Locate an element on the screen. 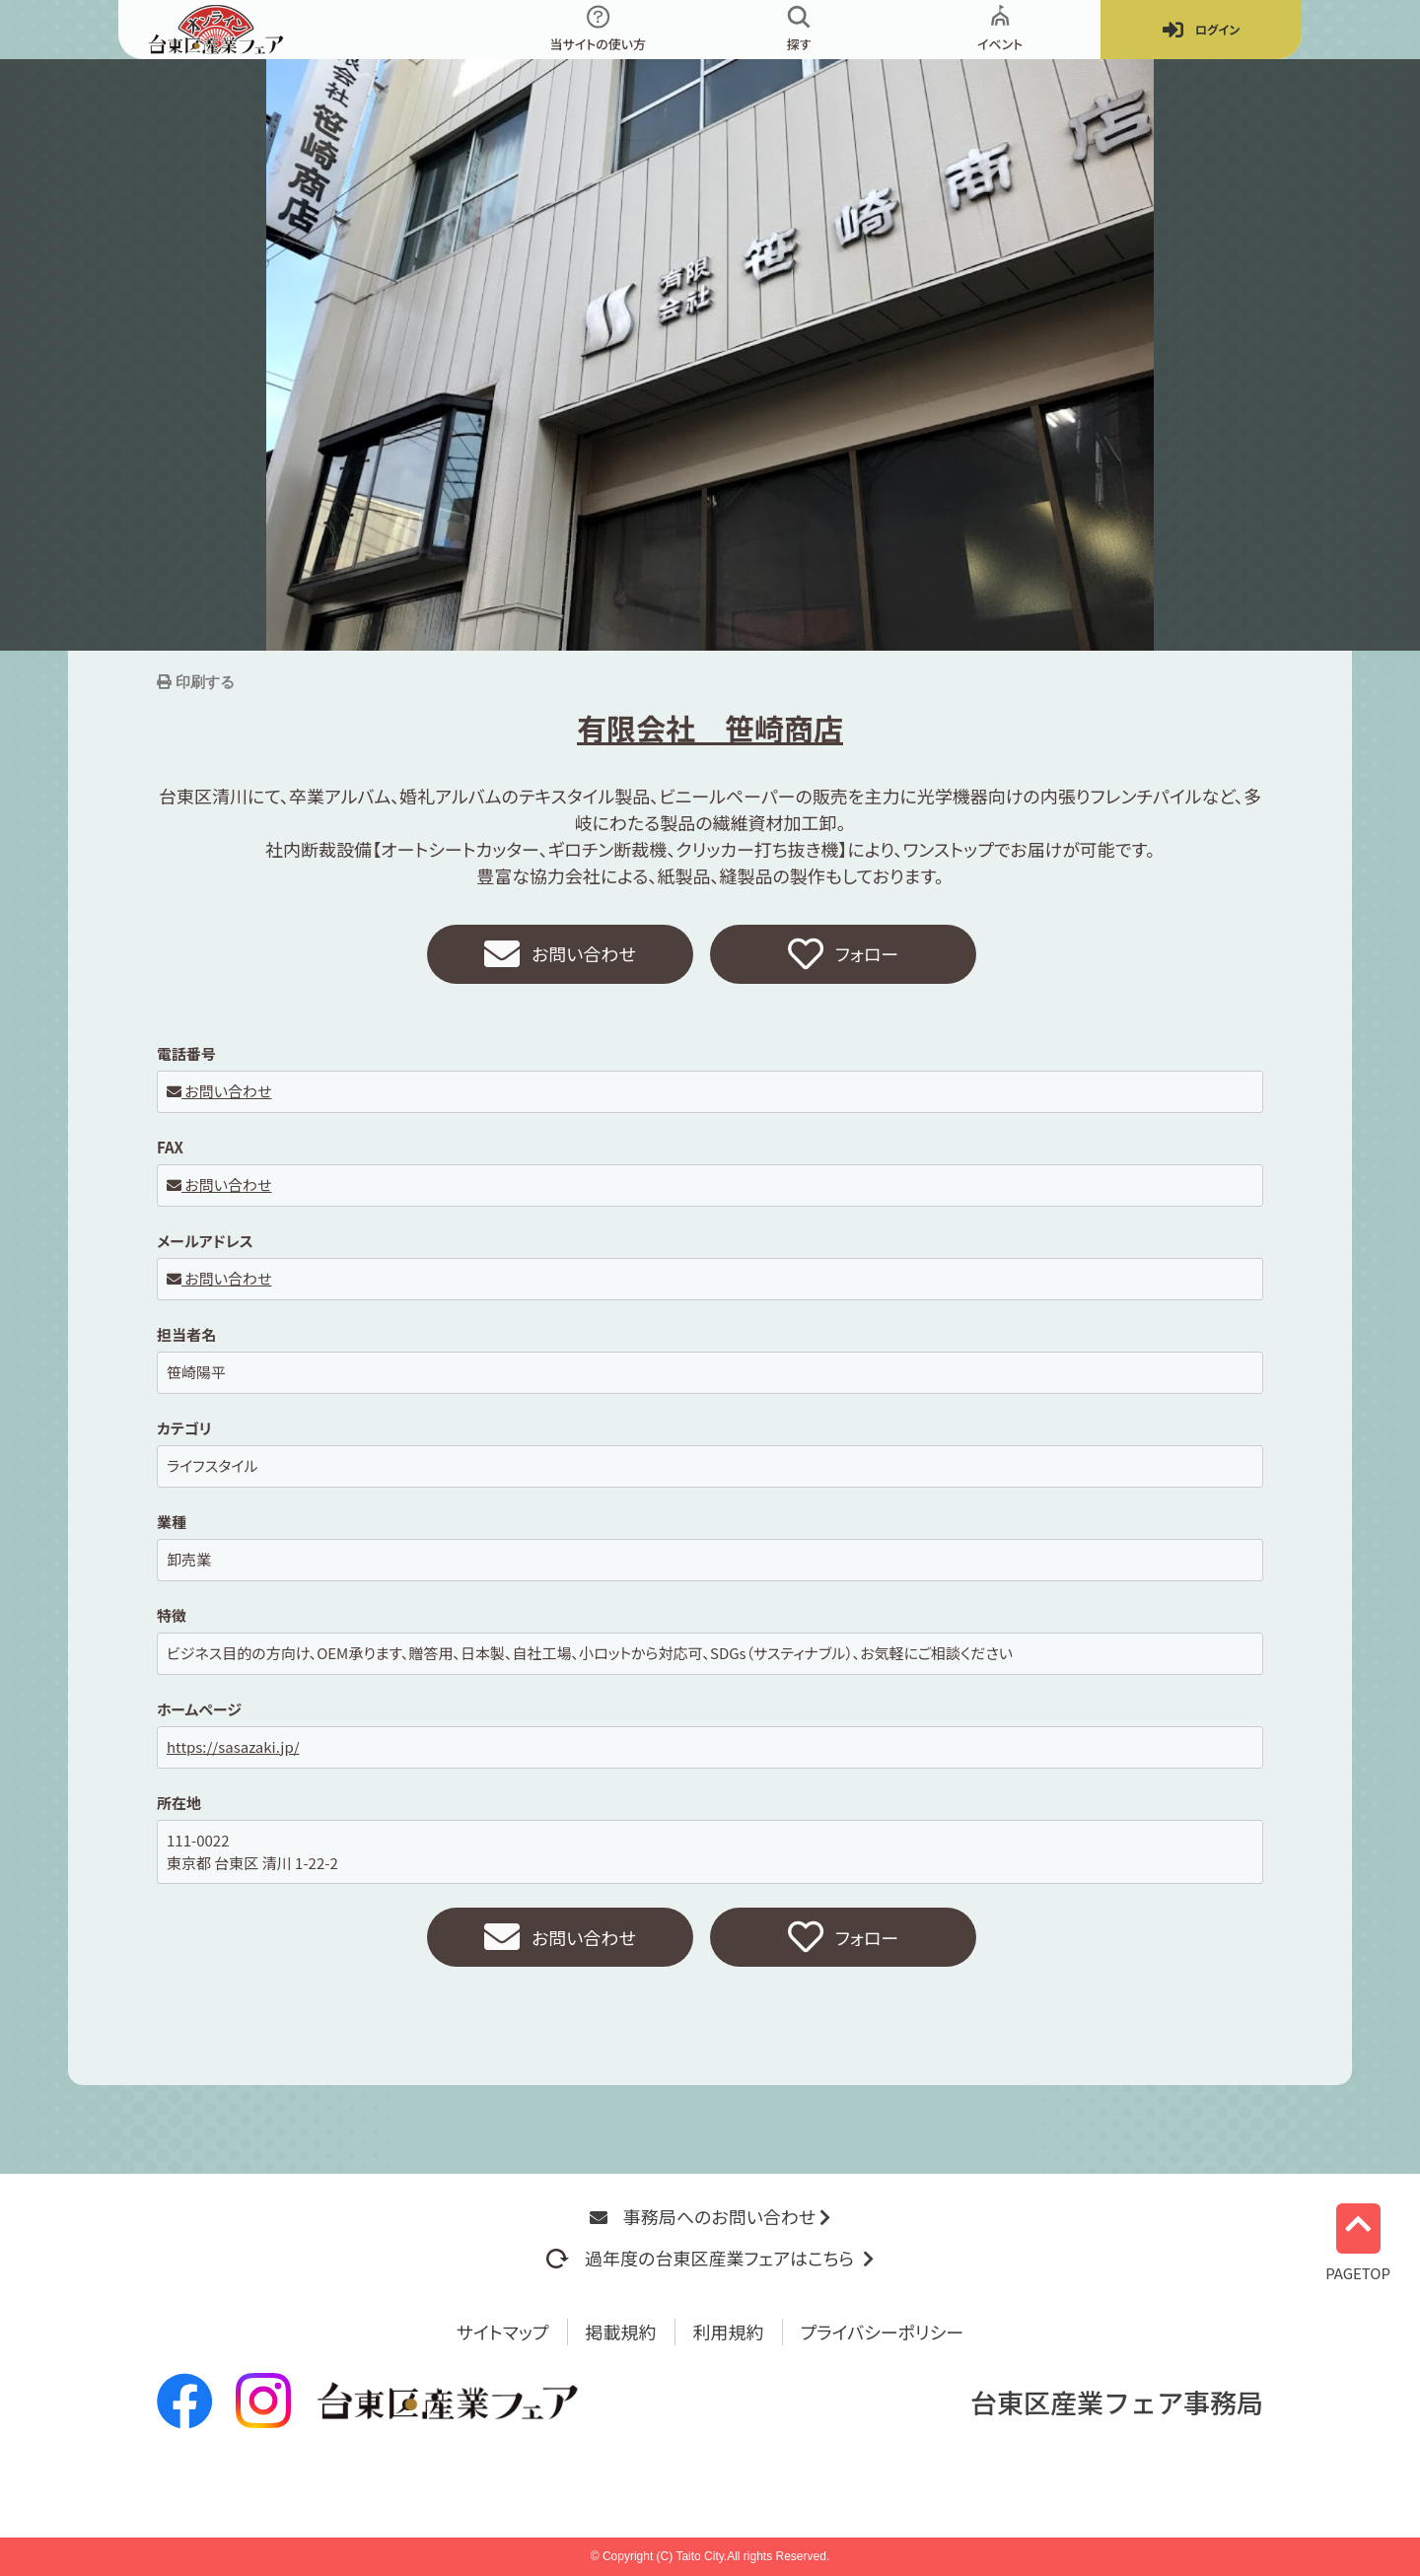 The height and width of the screenshot is (2576, 1420). ログイン is located at coordinates (1201, 30).